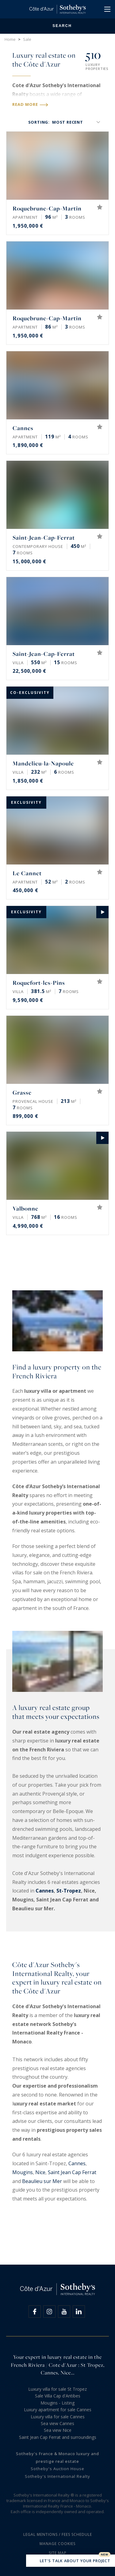 This screenshot has height=2576, width=115. I want to click on Manage cookies, so click(57, 2543).